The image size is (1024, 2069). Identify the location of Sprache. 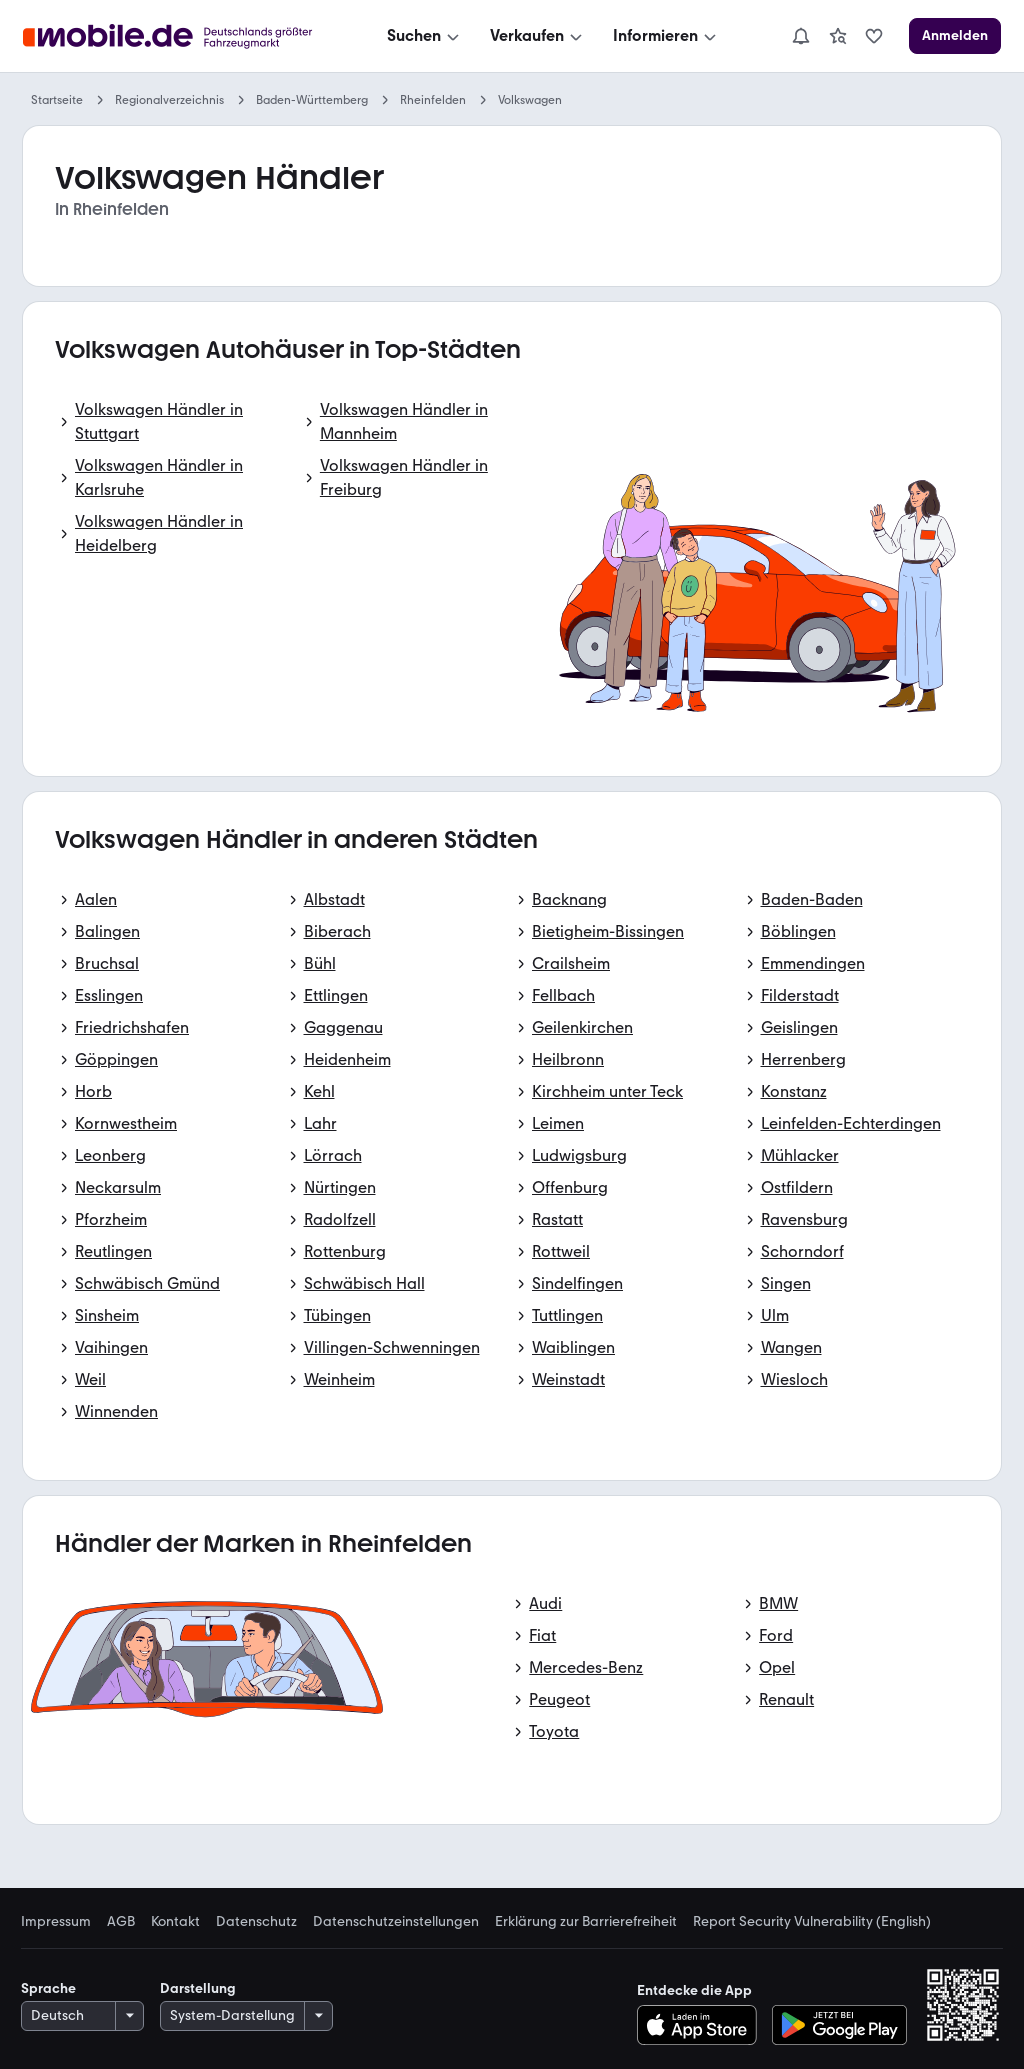
(48, 1988).